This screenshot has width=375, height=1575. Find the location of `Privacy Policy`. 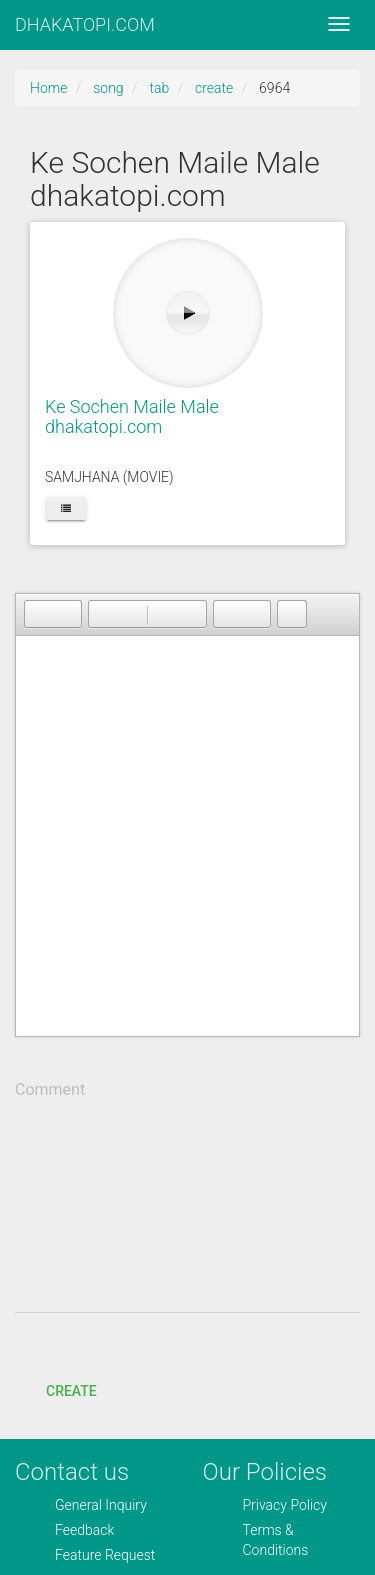

Privacy Policy is located at coordinates (285, 1505).